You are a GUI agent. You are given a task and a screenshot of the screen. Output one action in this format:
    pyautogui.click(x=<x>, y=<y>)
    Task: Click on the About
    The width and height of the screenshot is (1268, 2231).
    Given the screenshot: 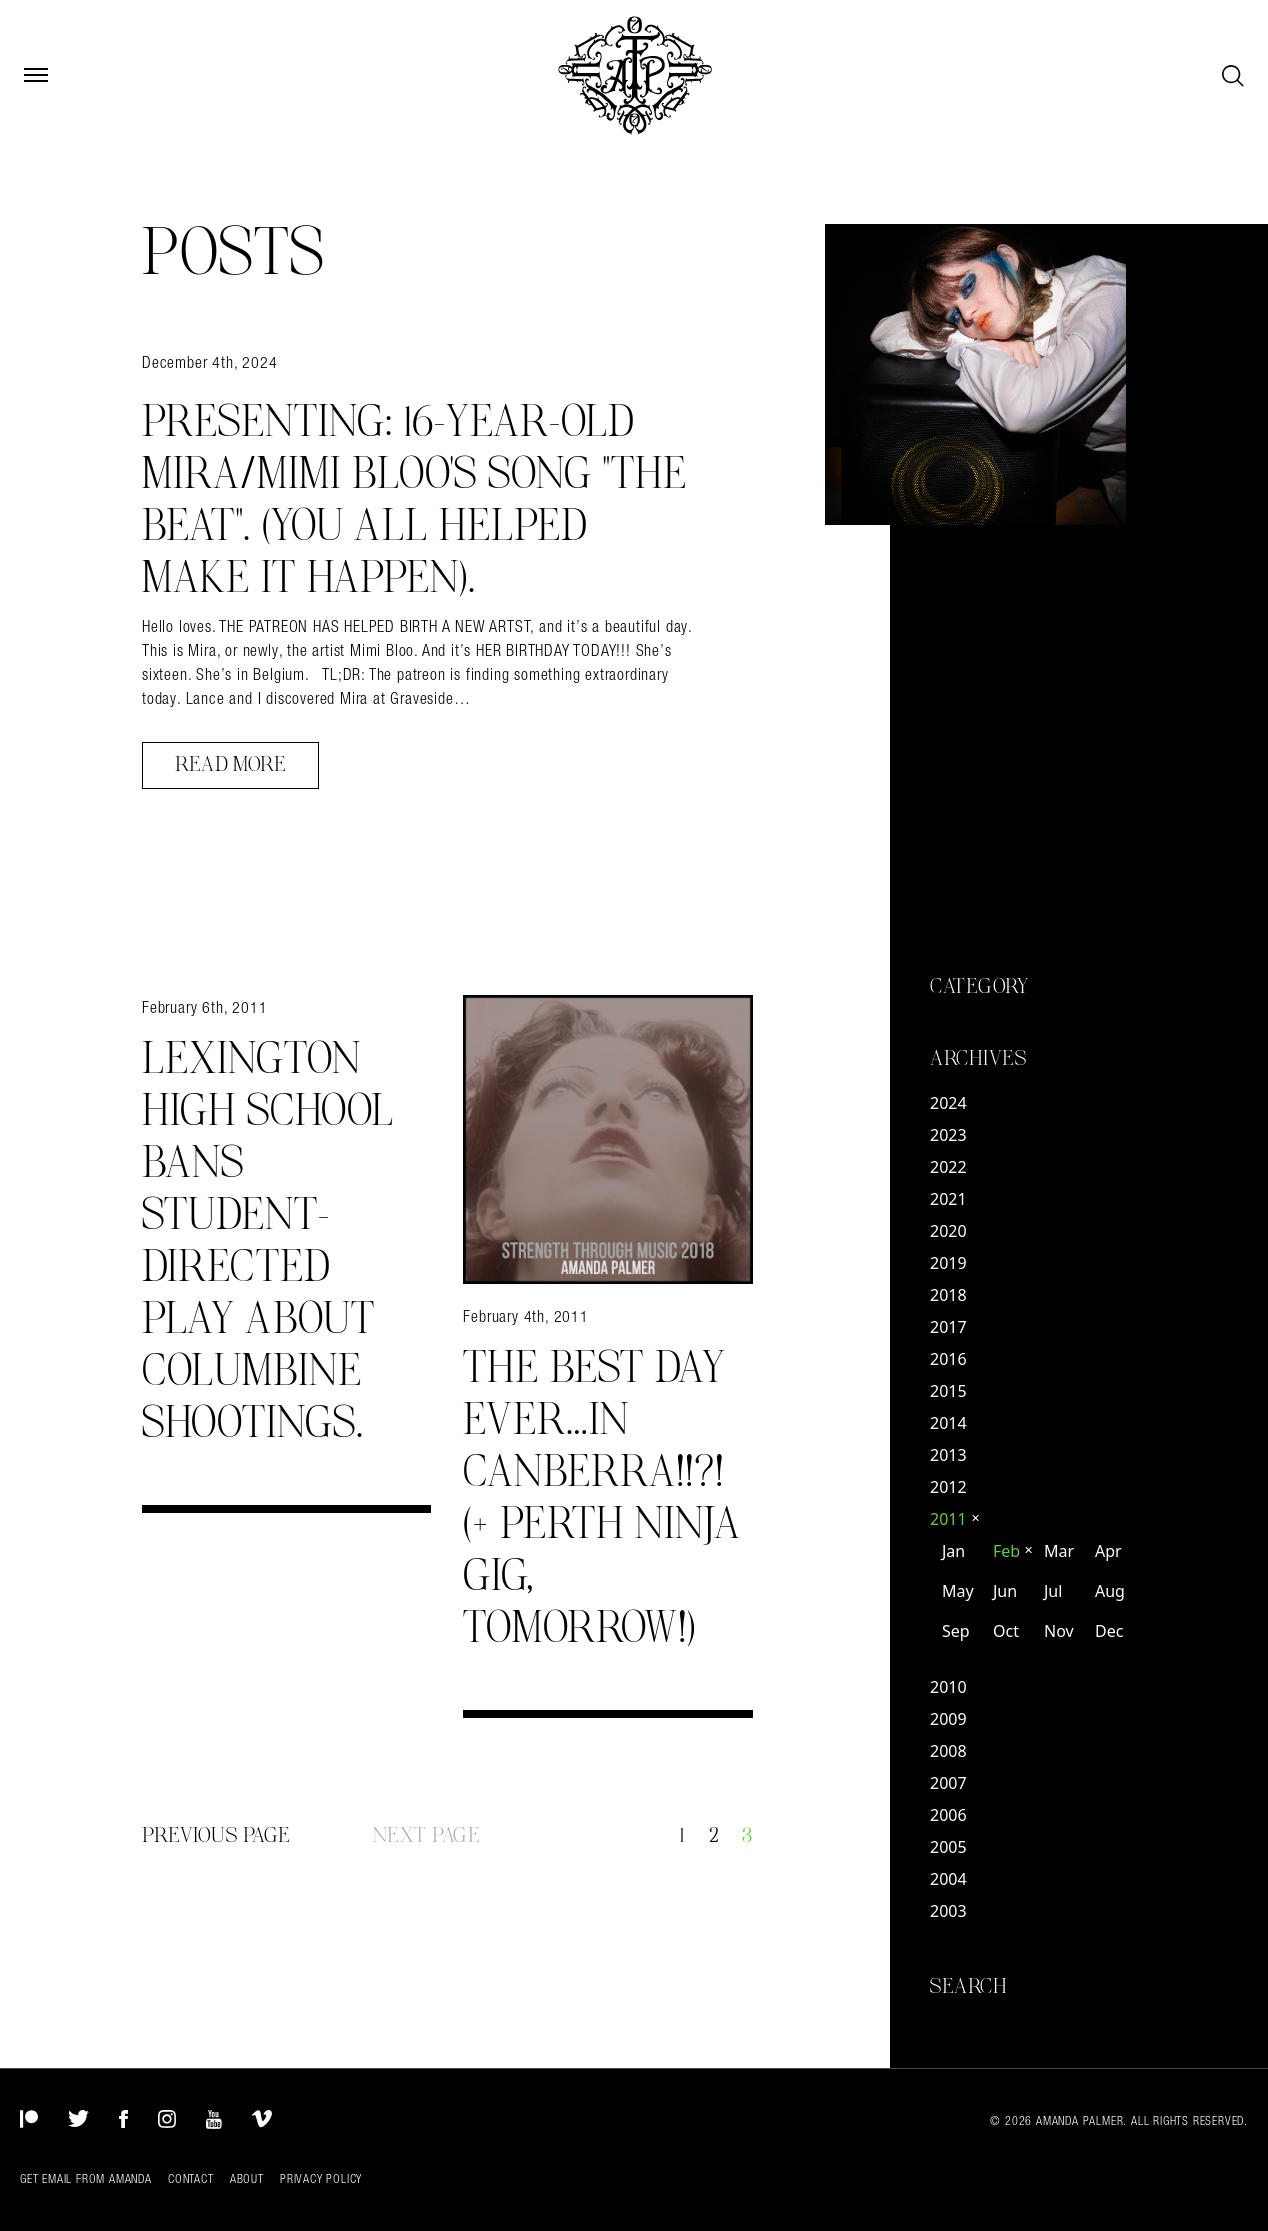 What is the action you would take?
    pyautogui.click(x=247, y=2179)
    